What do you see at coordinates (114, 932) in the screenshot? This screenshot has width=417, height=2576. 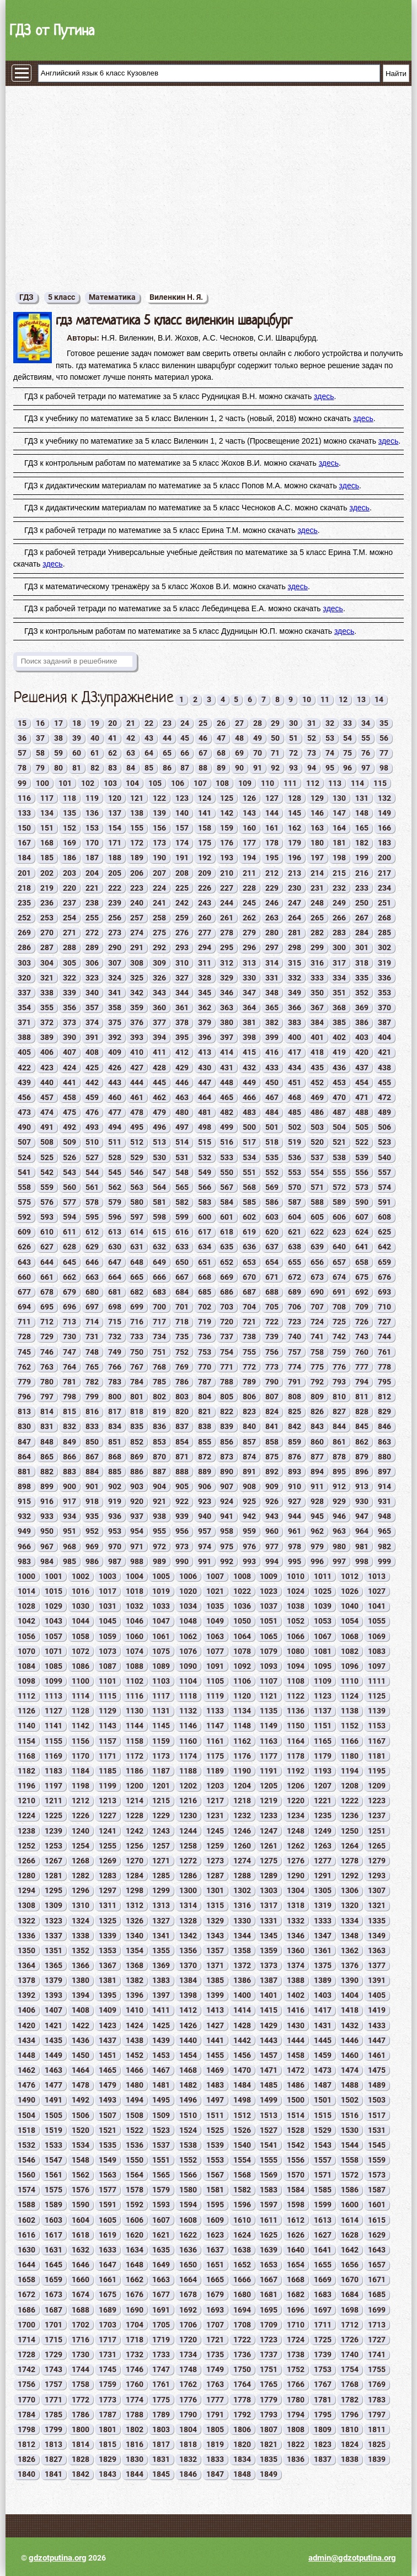 I see `273` at bounding box center [114, 932].